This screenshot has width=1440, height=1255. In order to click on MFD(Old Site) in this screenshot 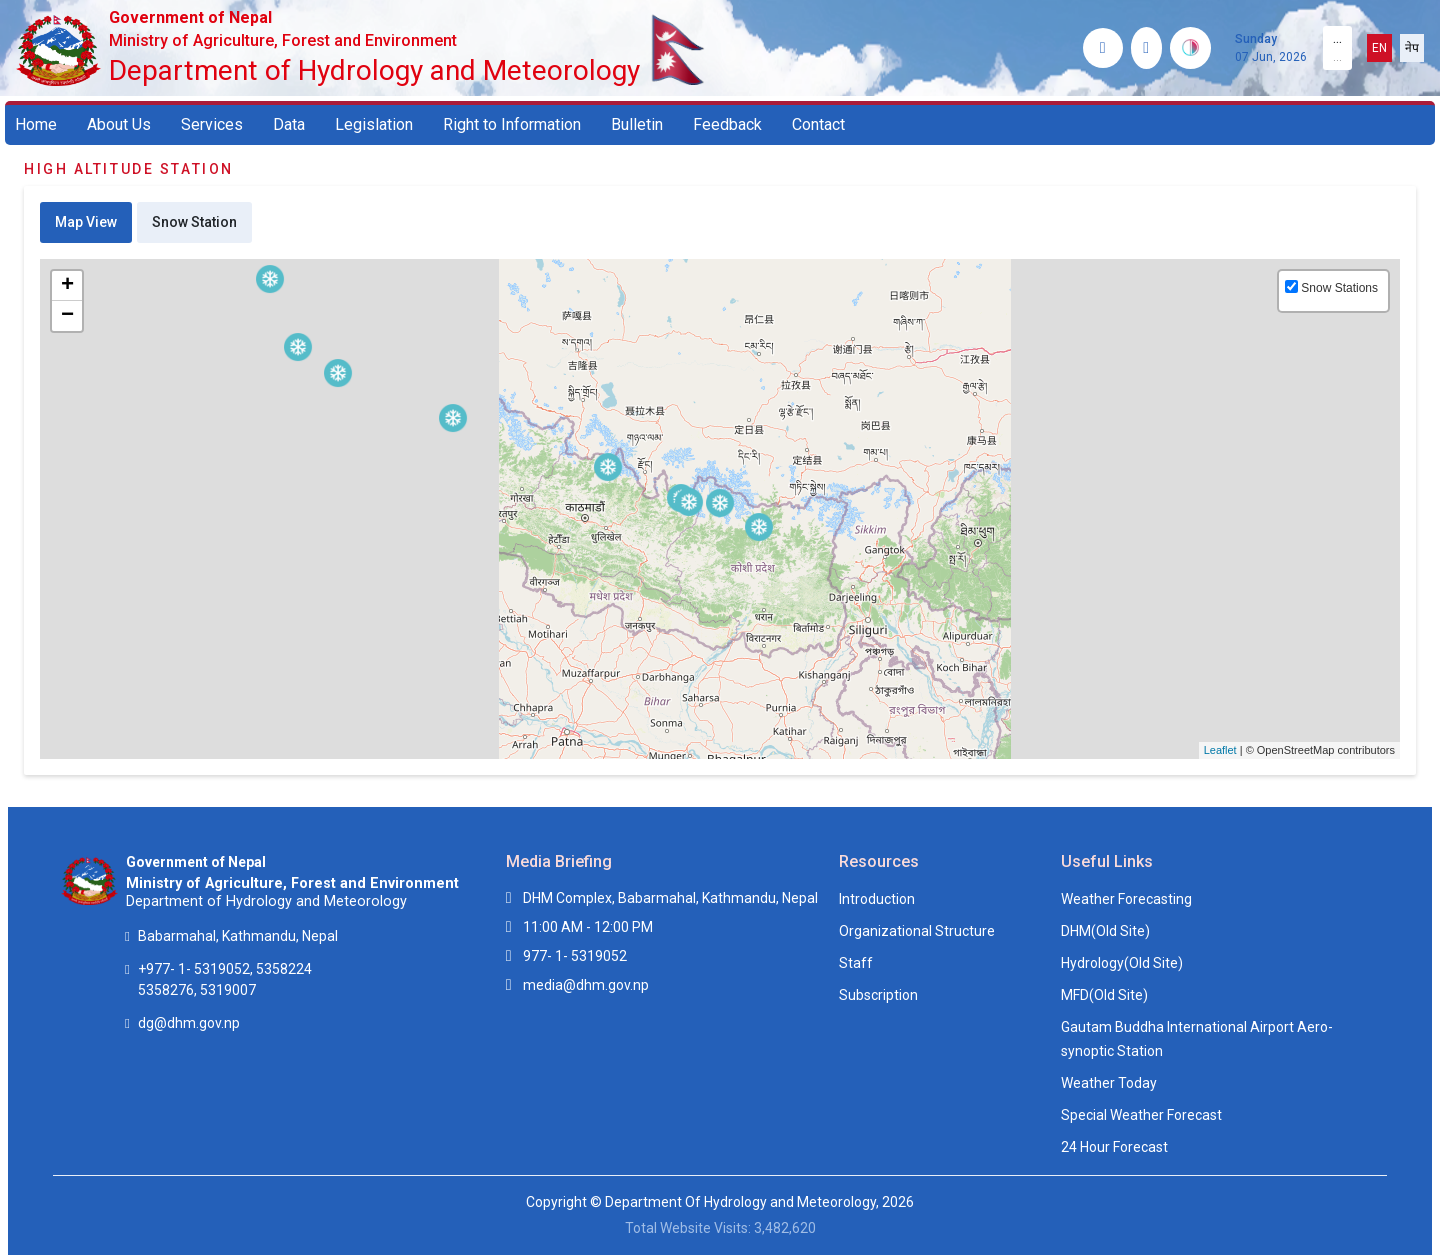, I will do `click(1104, 995)`.